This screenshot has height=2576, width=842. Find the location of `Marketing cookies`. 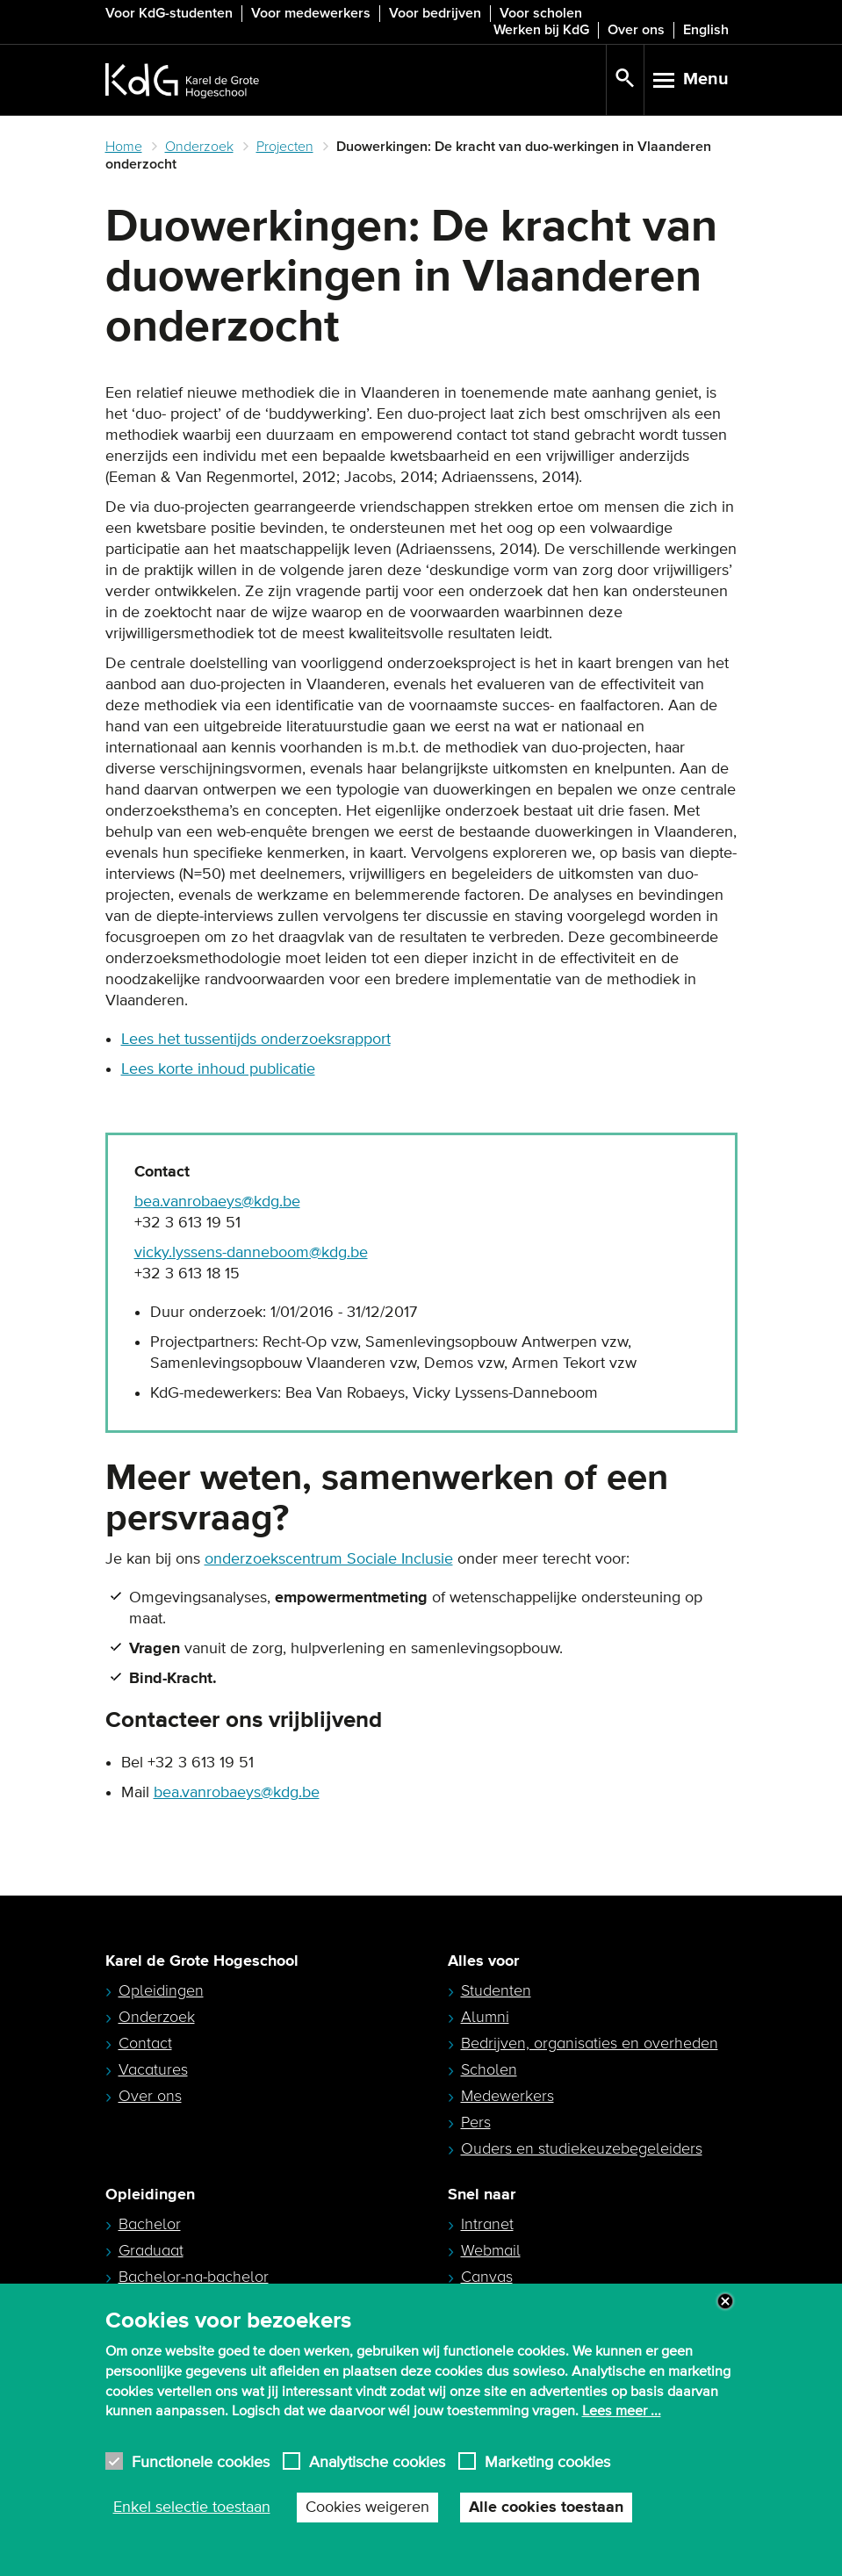

Marketing cookies is located at coordinates (547, 2461).